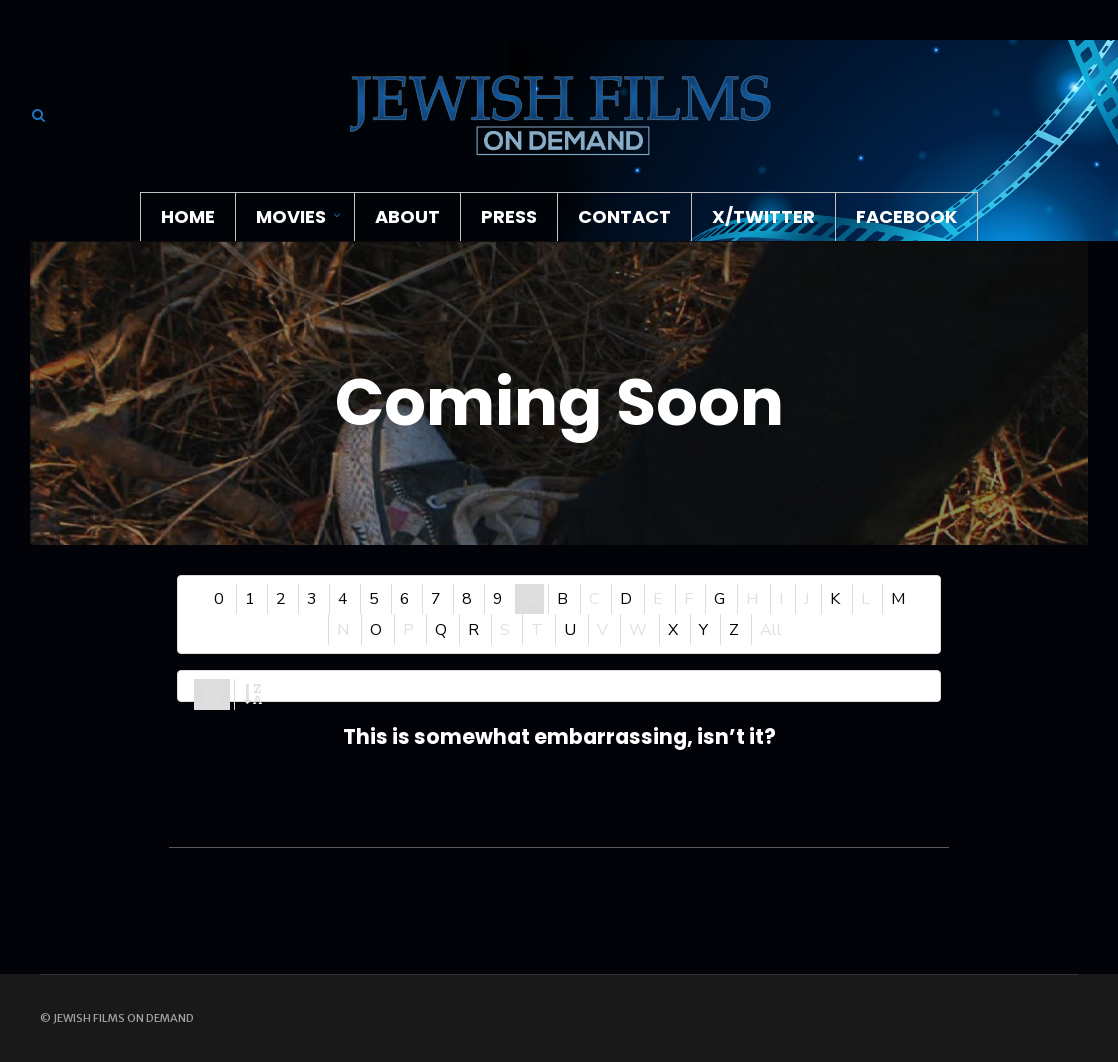 The height and width of the screenshot is (1062, 1118). I want to click on Press, so click(509, 216).